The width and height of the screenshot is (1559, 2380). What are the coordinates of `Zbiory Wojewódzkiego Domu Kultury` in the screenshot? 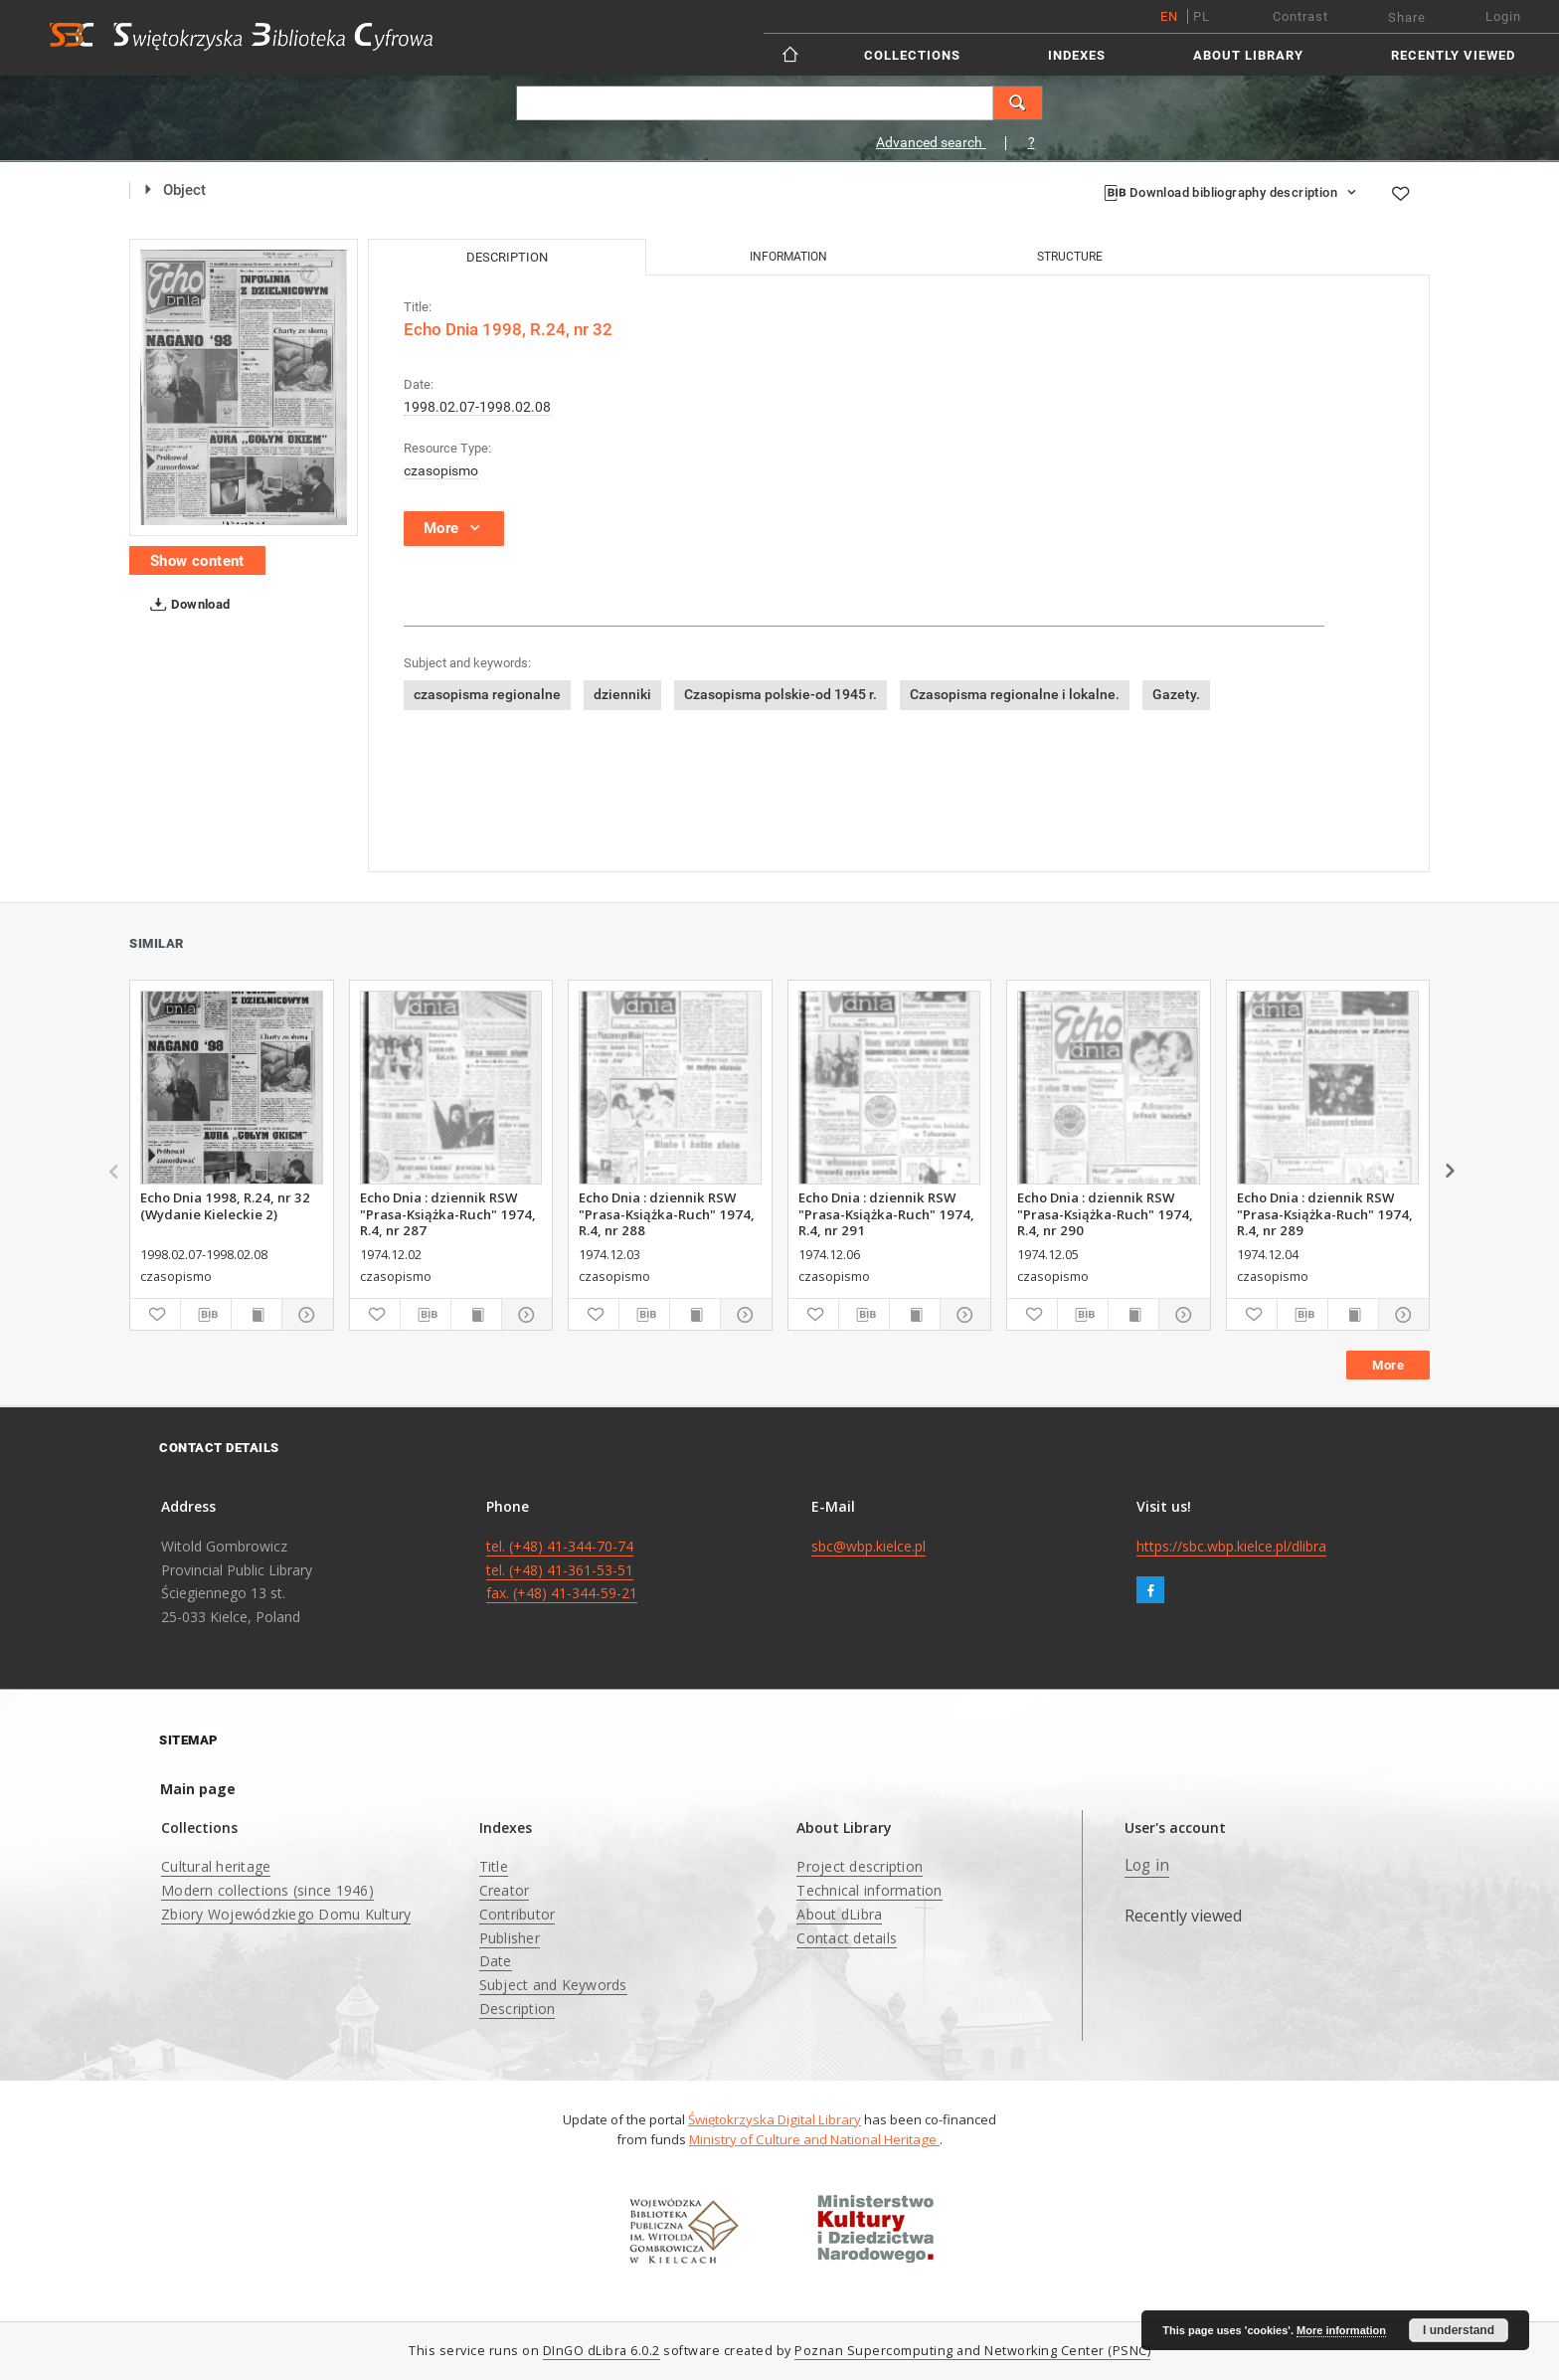 It's located at (286, 1914).